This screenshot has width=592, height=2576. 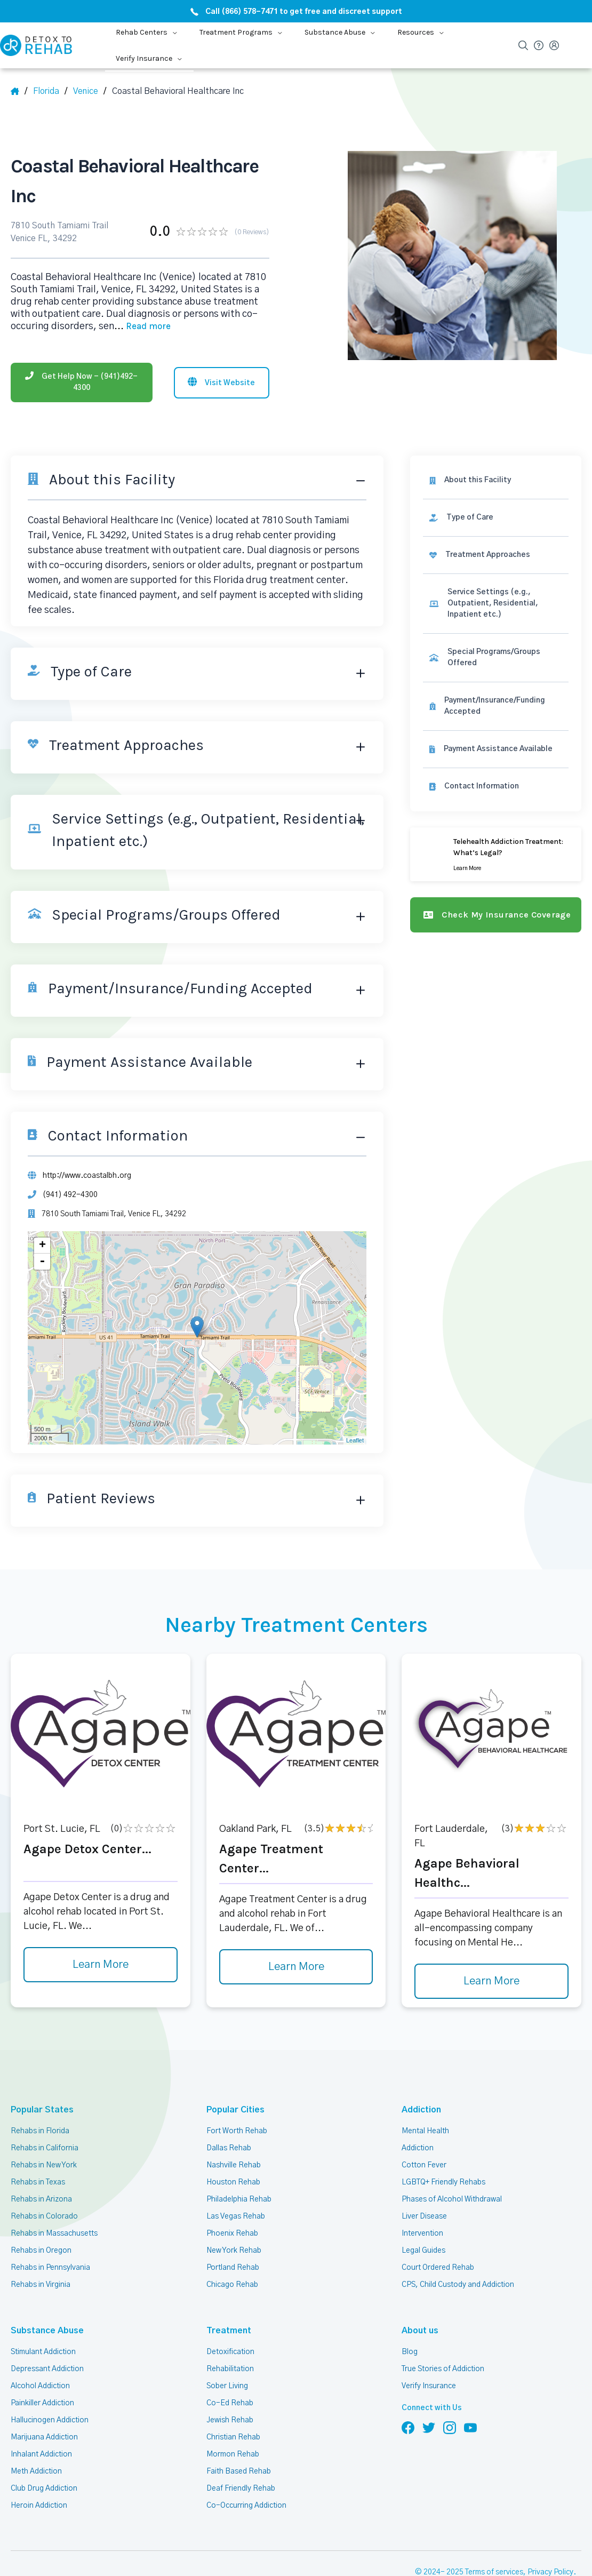 What do you see at coordinates (40, 2386) in the screenshot?
I see `Alcohol Addiction` at bounding box center [40, 2386].